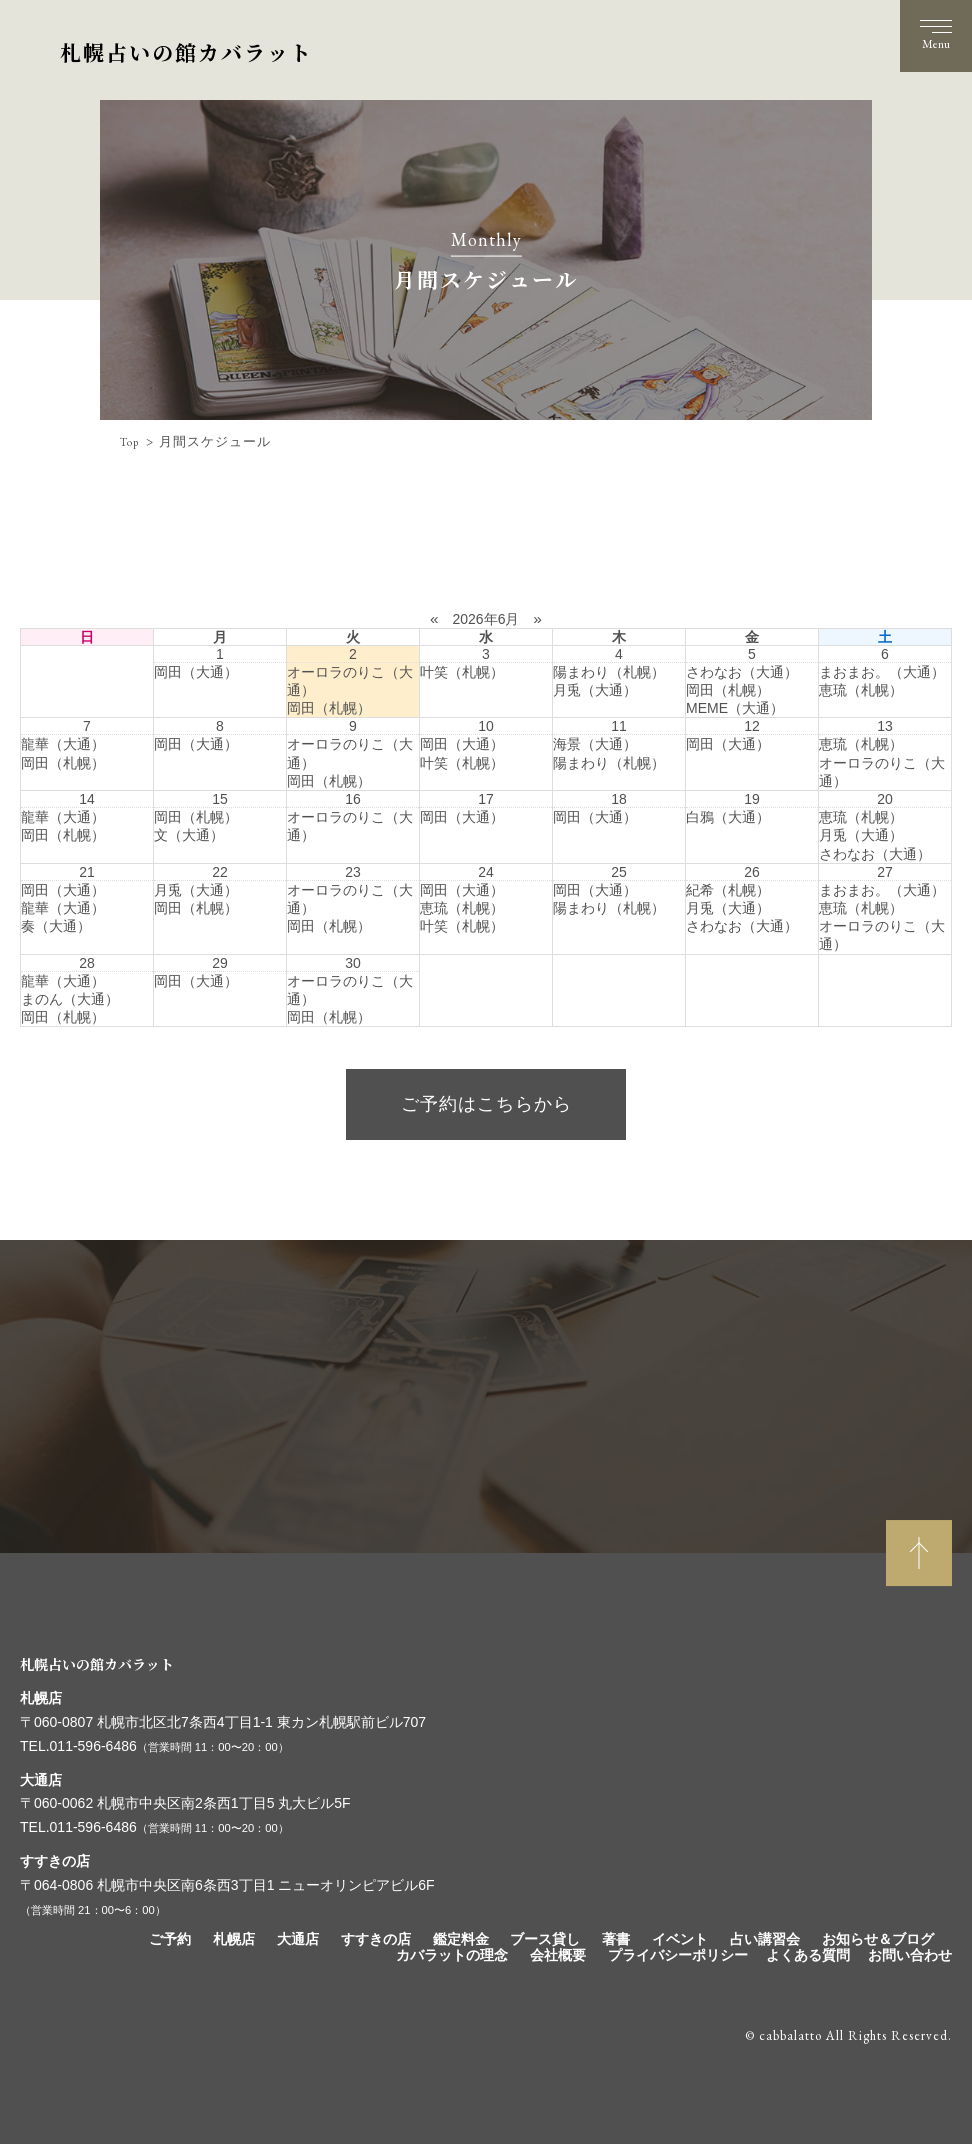 This screenshot has width=972, height=2144. I want to click on よくある質問, so click(808, 1955).